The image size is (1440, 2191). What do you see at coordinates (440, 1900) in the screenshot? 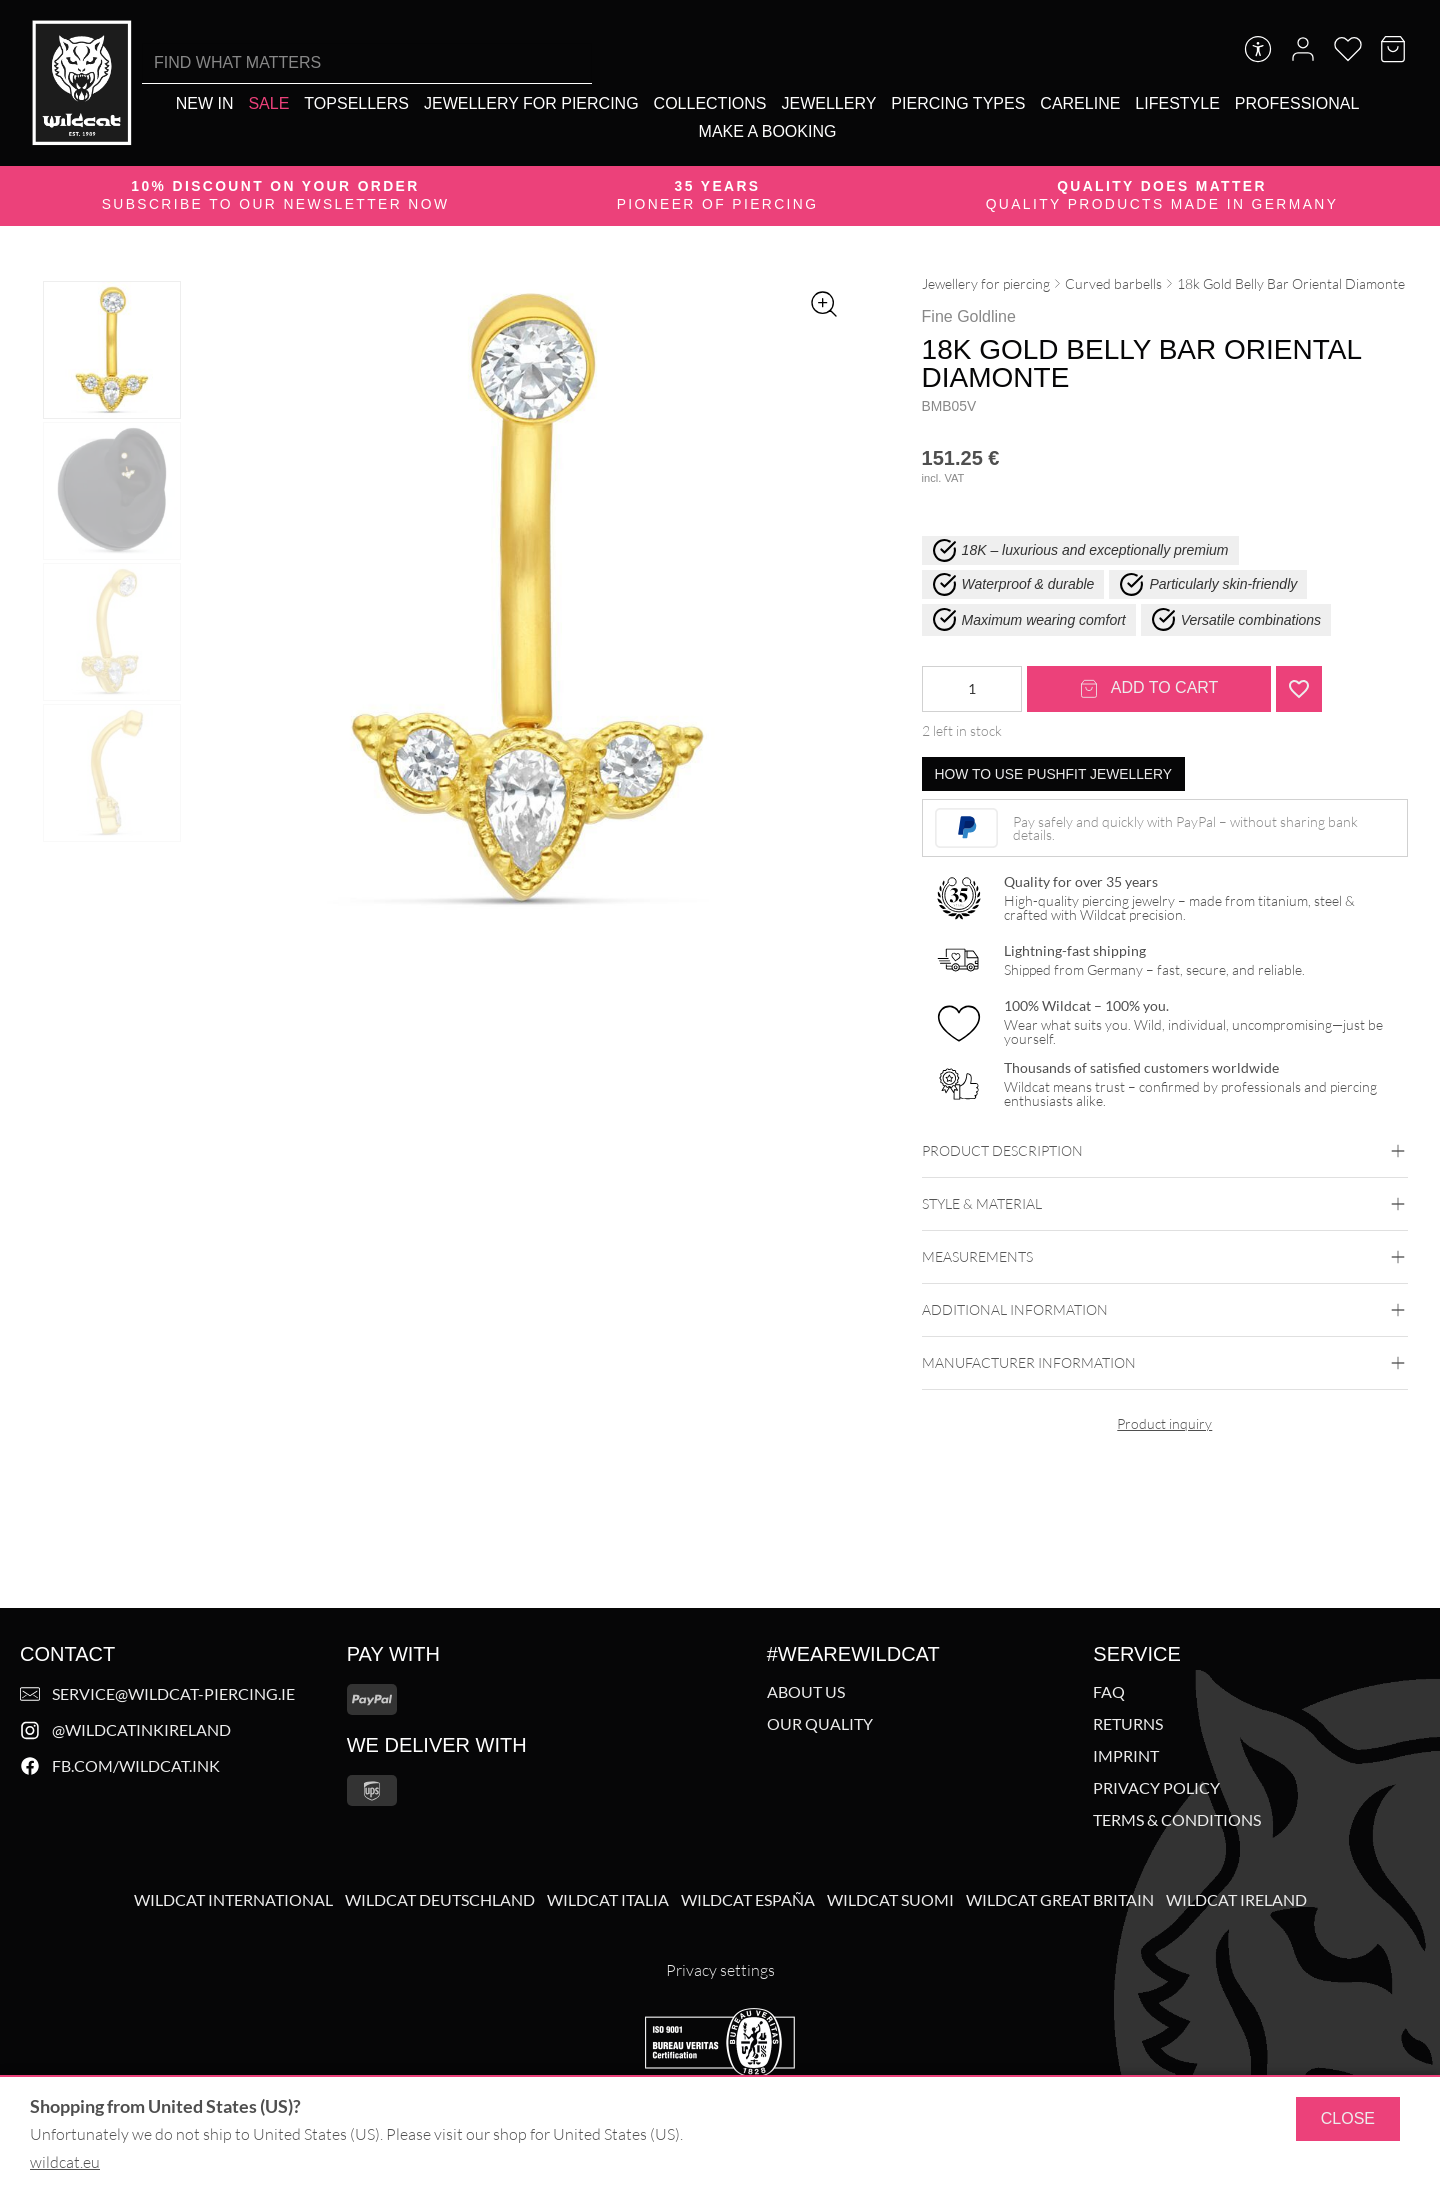
I see `Wildcat Deutschland` at bounding box center [440, 1900].